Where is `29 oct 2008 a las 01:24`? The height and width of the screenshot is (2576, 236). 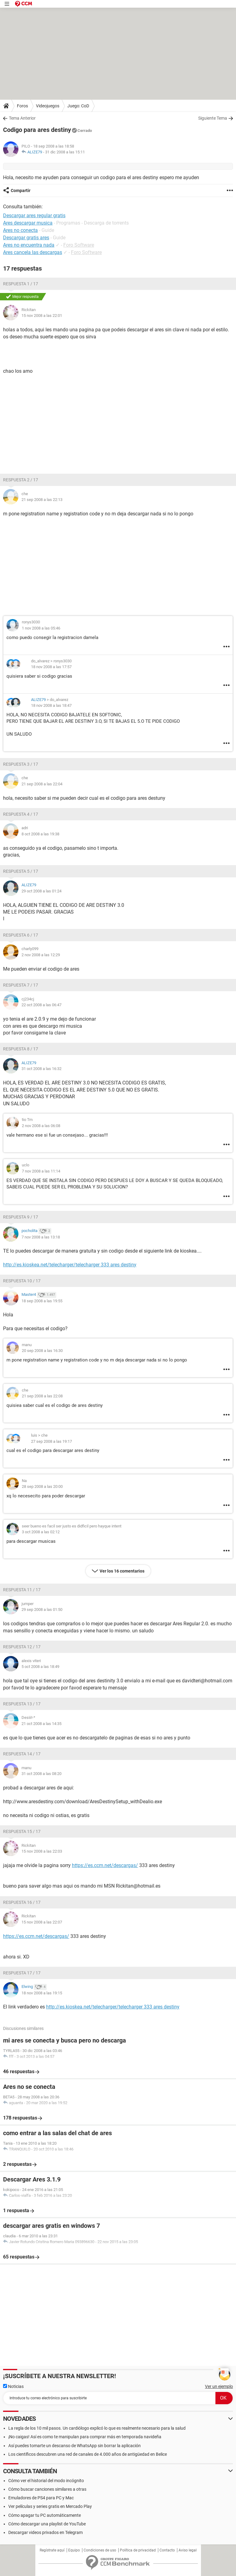 29 oct 2008 a las 01:24 is located at coordinates (41, 891).